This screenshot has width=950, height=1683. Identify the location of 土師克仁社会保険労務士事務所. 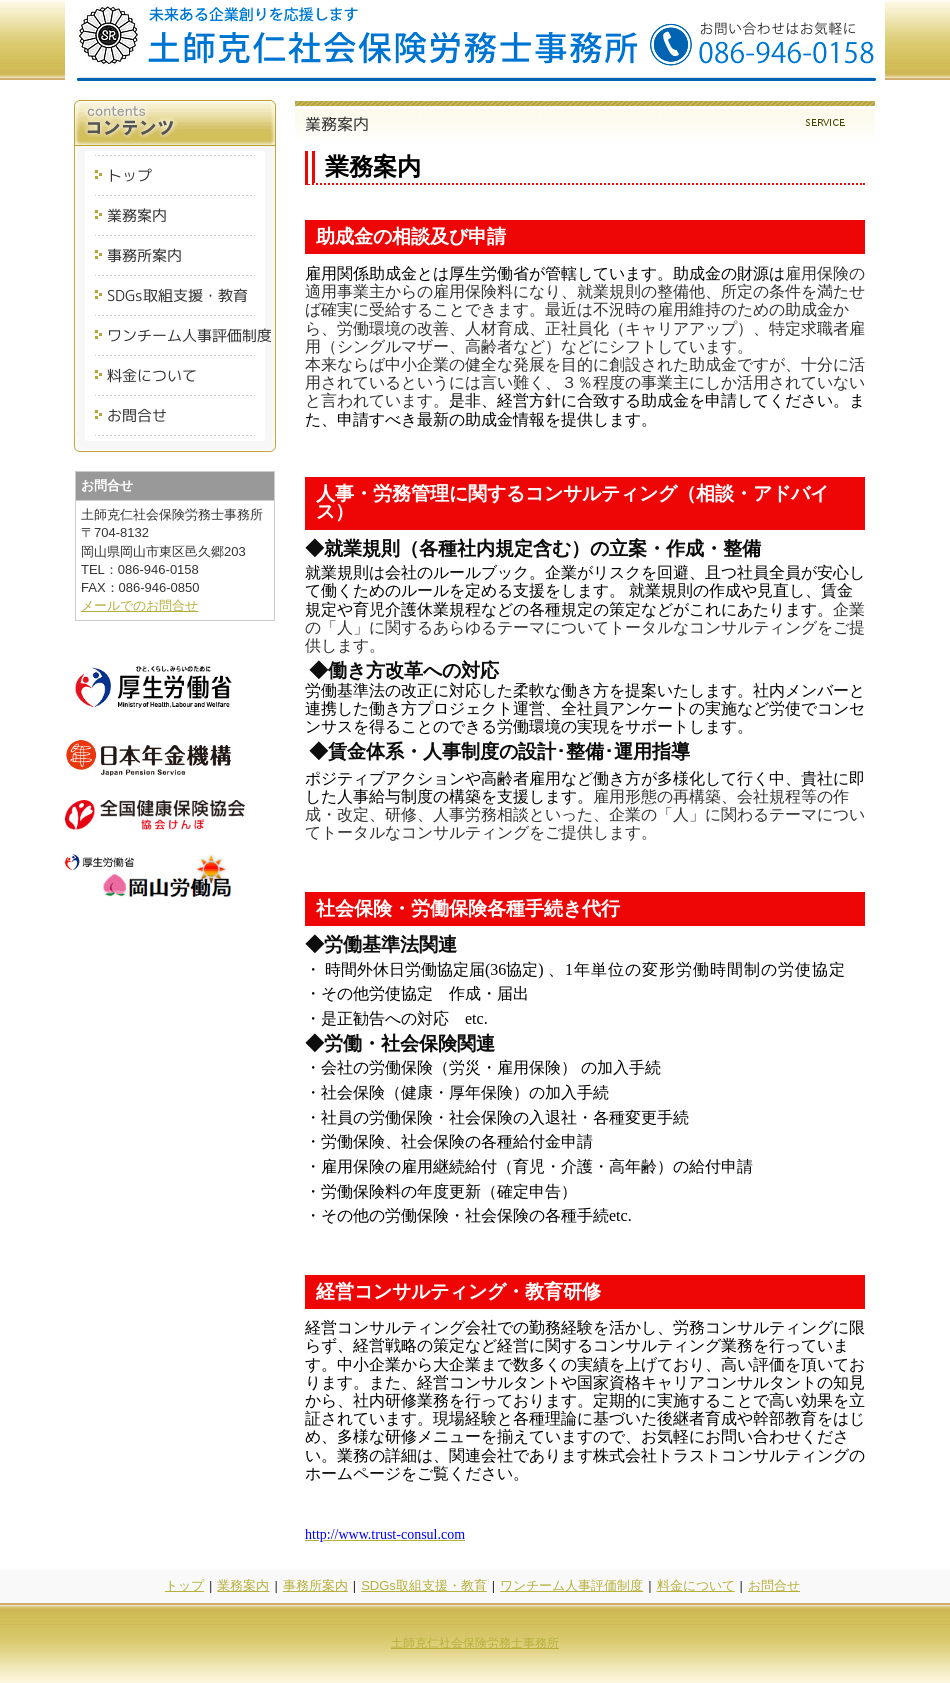
(475, 1643).